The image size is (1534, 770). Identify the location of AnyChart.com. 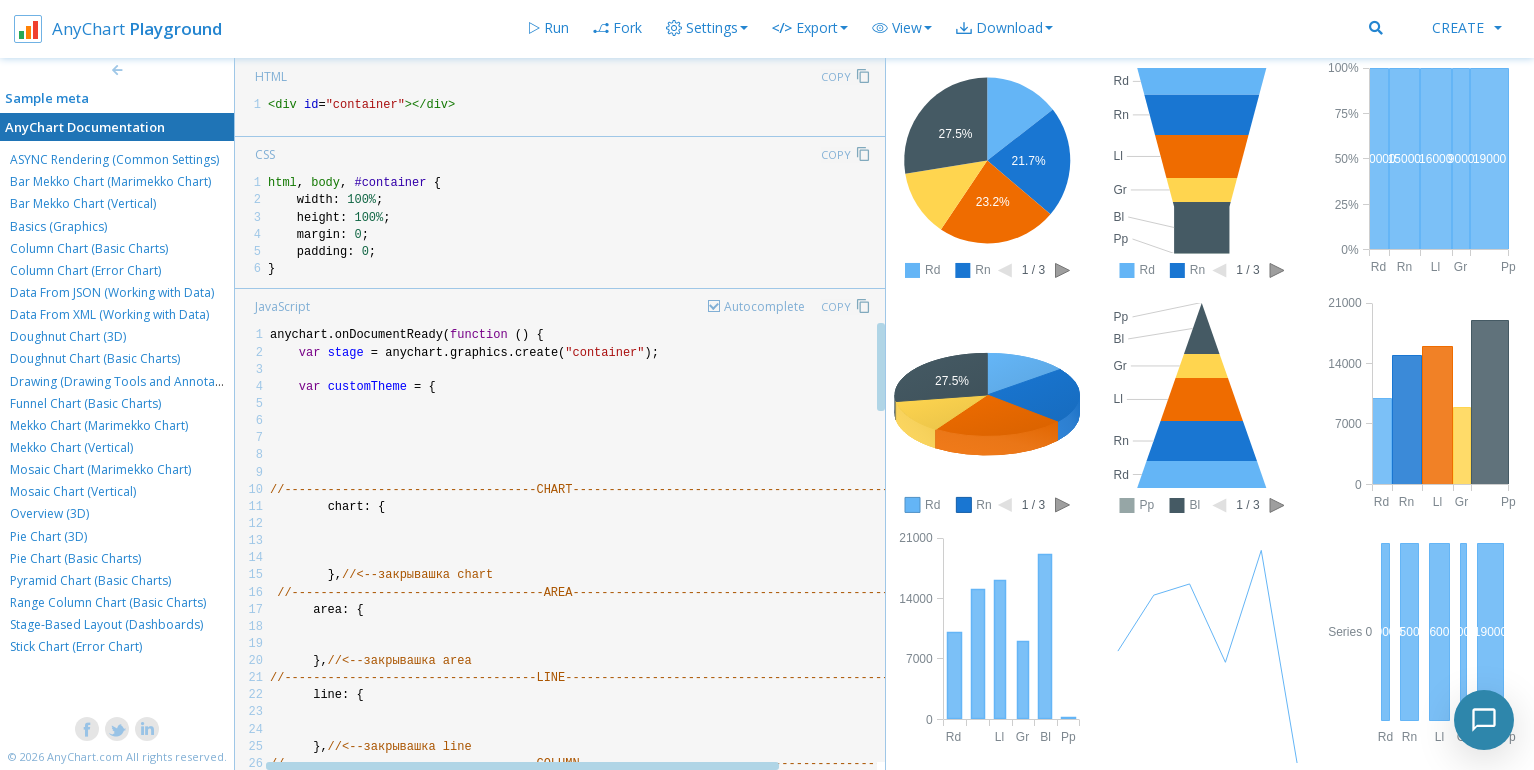
(85, 756).